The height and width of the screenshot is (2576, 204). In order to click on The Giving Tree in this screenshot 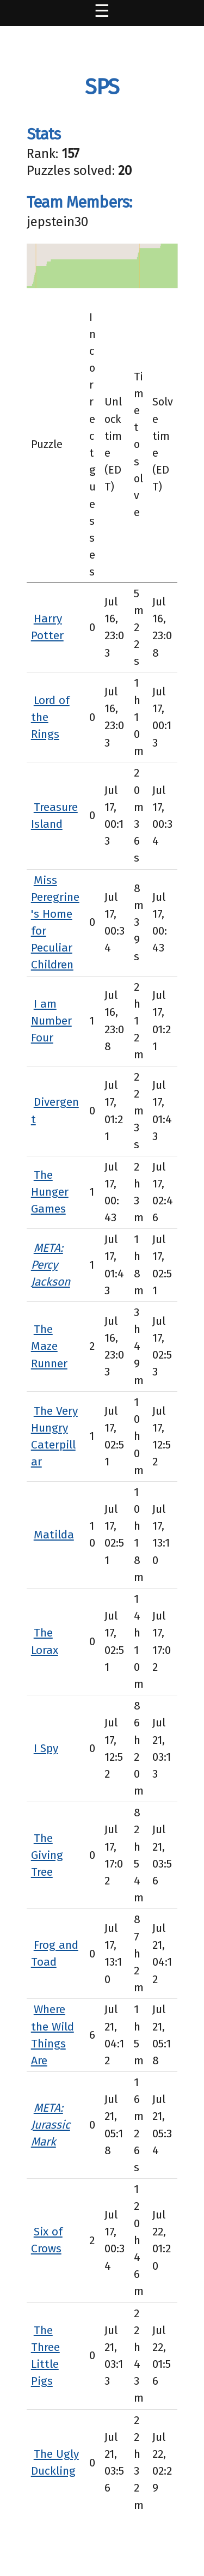, I will do `click(47, 1855)`.